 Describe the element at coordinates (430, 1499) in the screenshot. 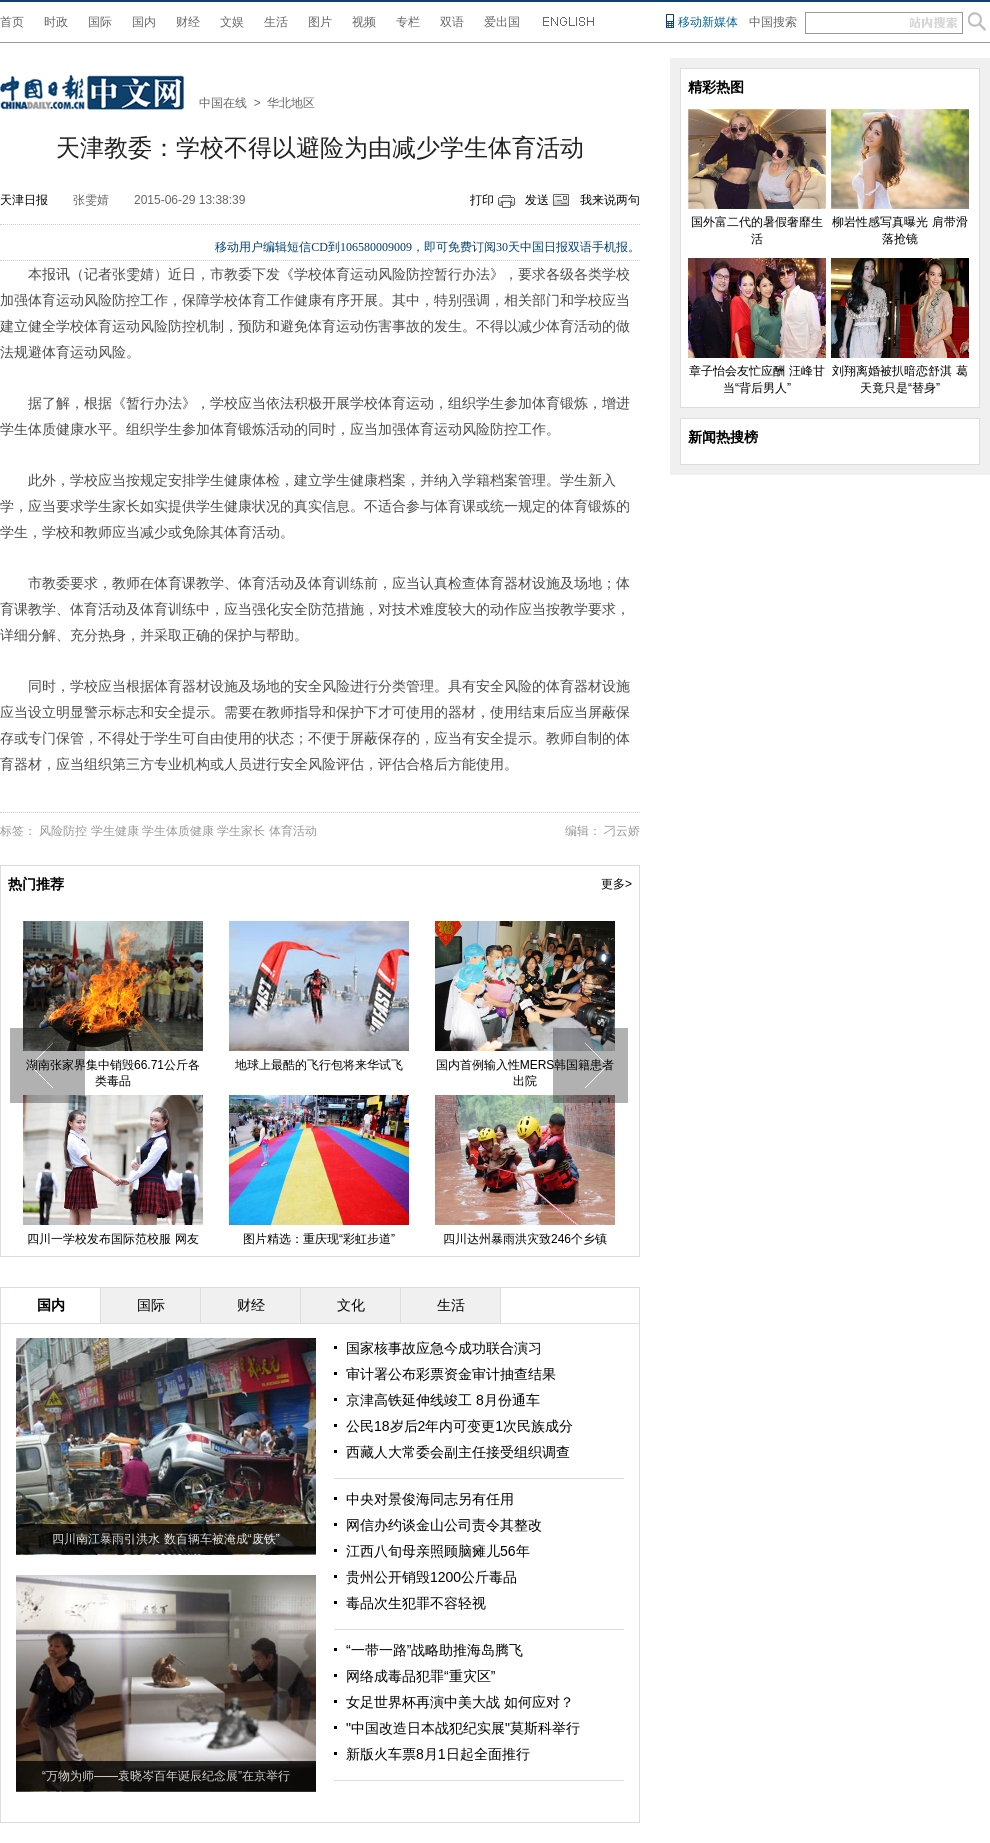

I see `中央对景俊海同志另有任用` at that location.